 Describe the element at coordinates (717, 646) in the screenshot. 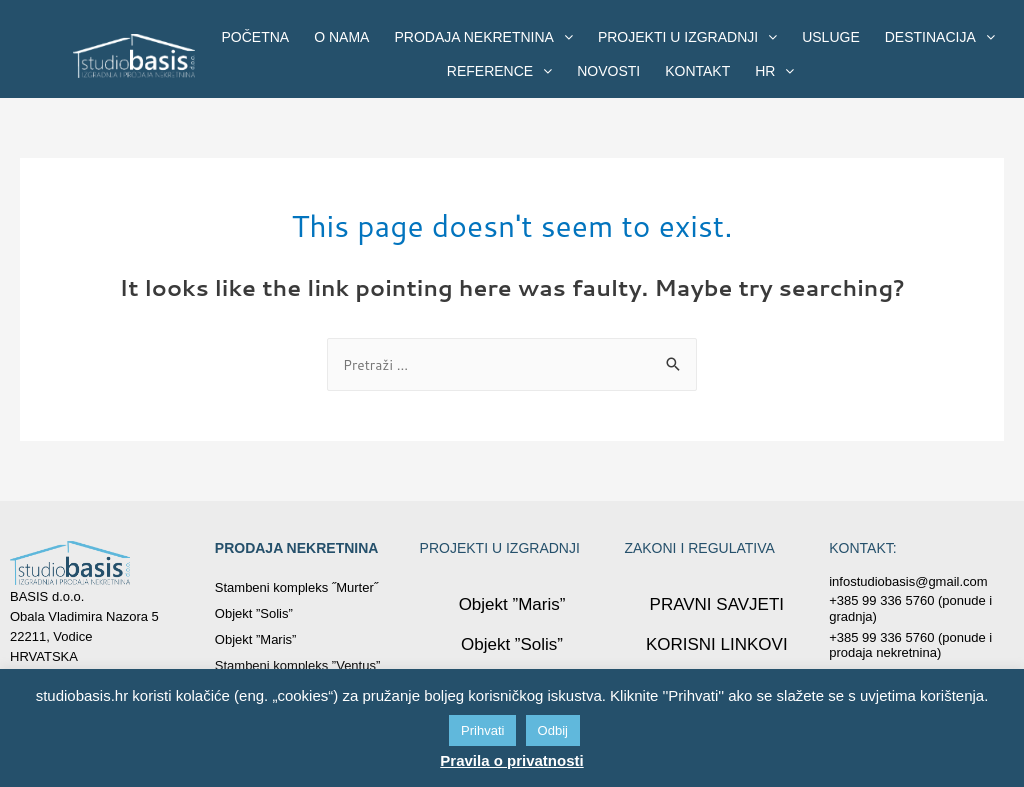

I see `KORISNI LINKOVI` at that location.